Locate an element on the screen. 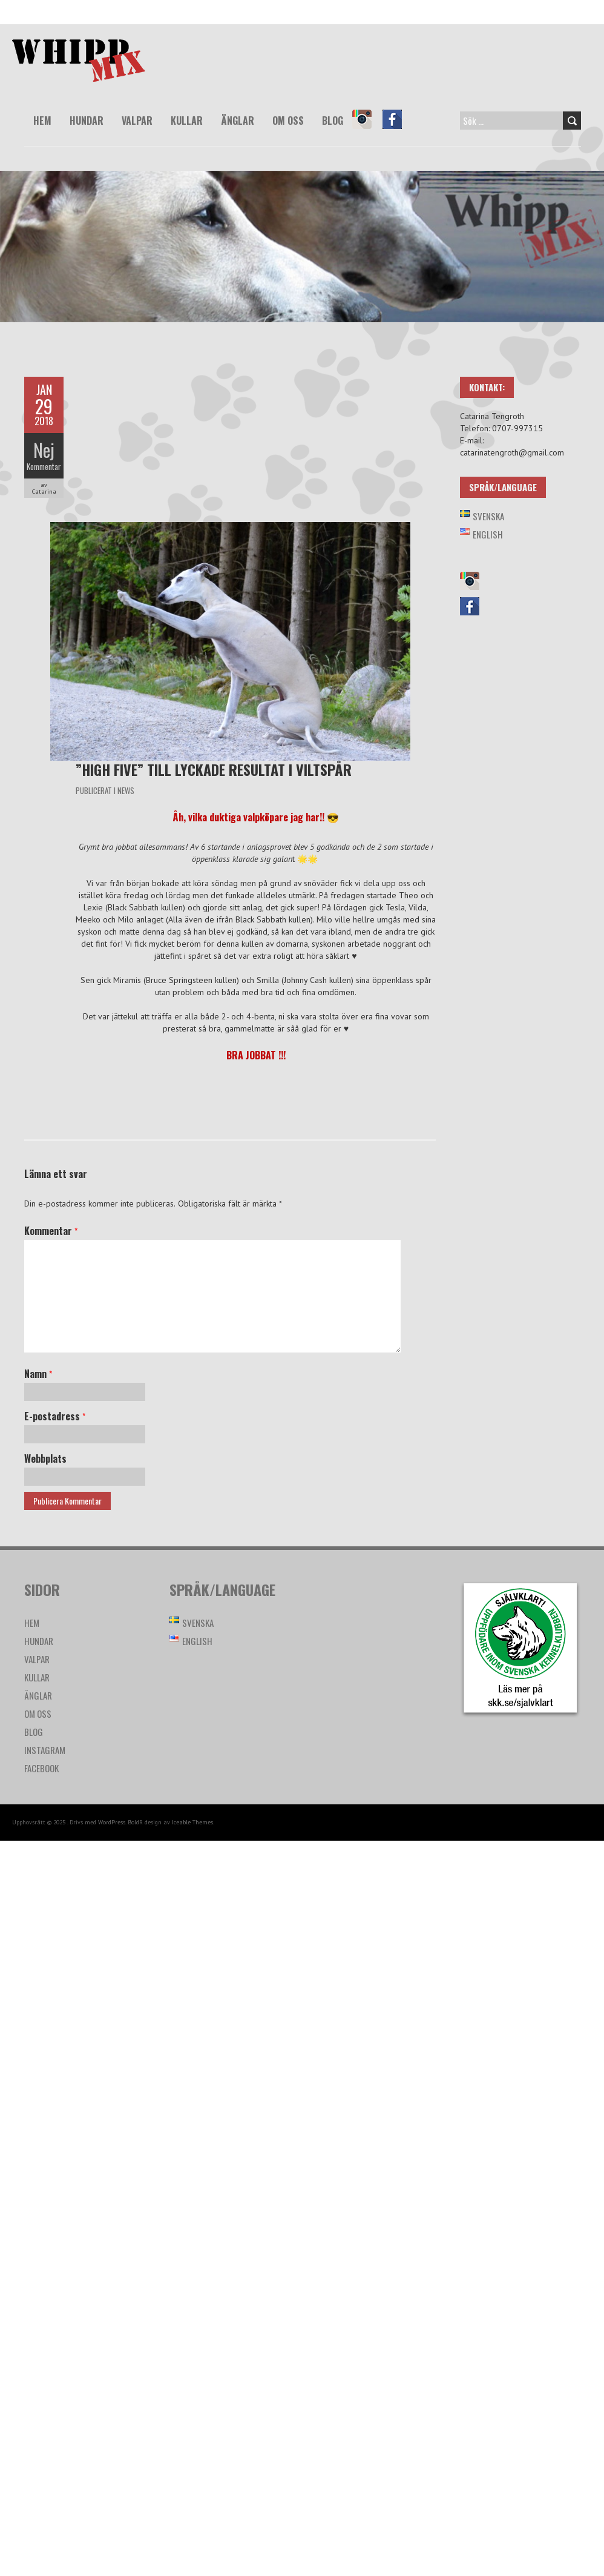 This screenshot has width=604, height=2576. Iceable Themes is located at coordinates (192, 1822).